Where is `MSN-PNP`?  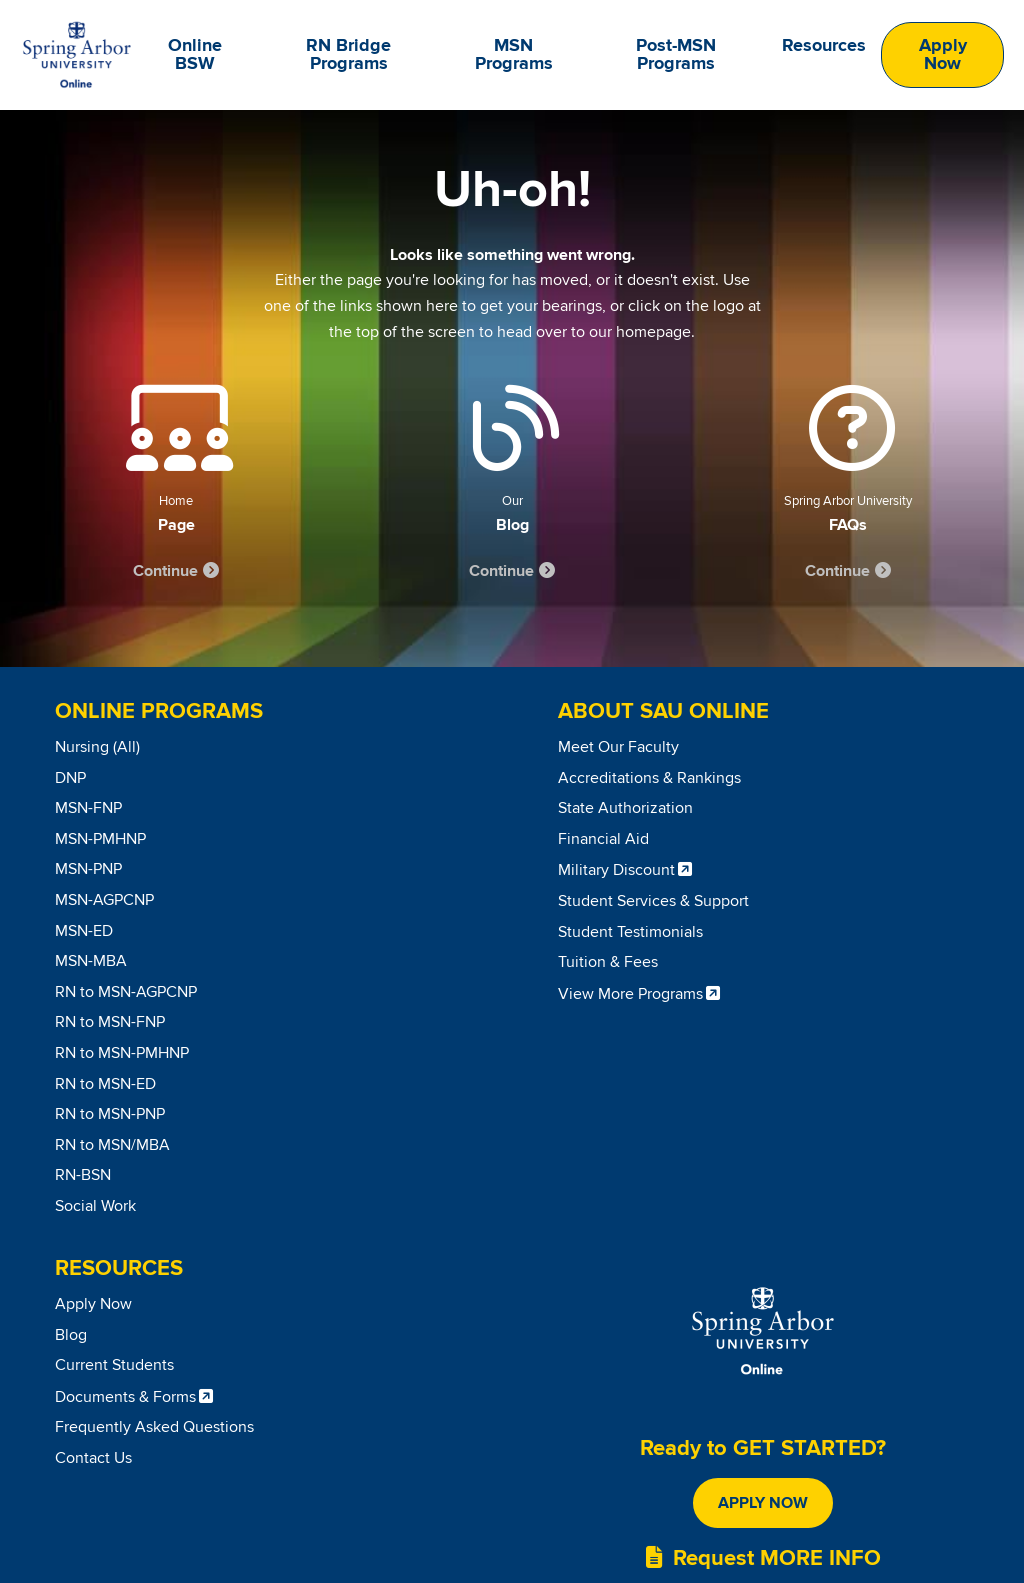
MSN-PNP is located at coordinates (88, 869).